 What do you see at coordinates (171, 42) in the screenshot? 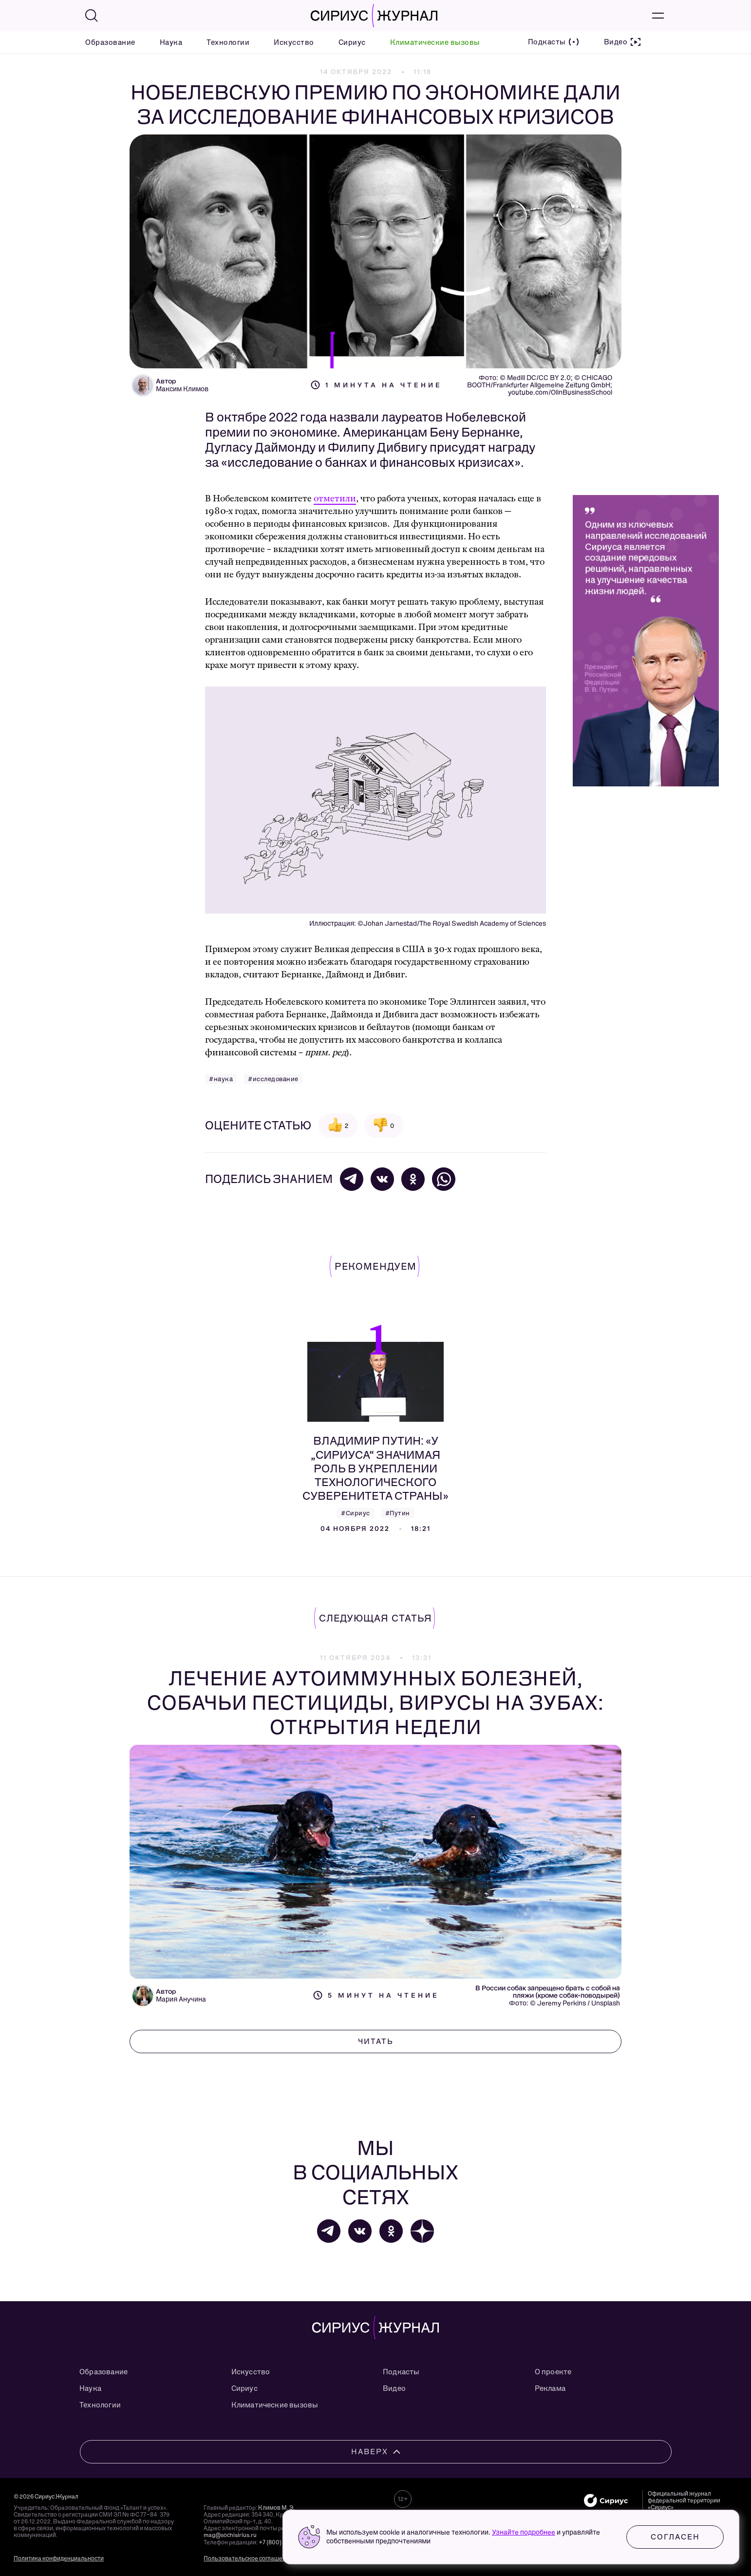
I see `Наука` at bounding box center [171, 42].